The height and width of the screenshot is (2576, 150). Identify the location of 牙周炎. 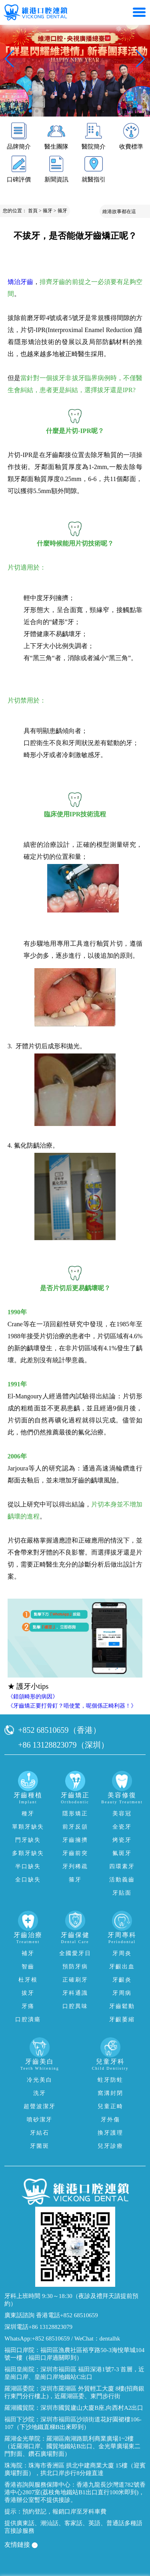
(122, 1953).